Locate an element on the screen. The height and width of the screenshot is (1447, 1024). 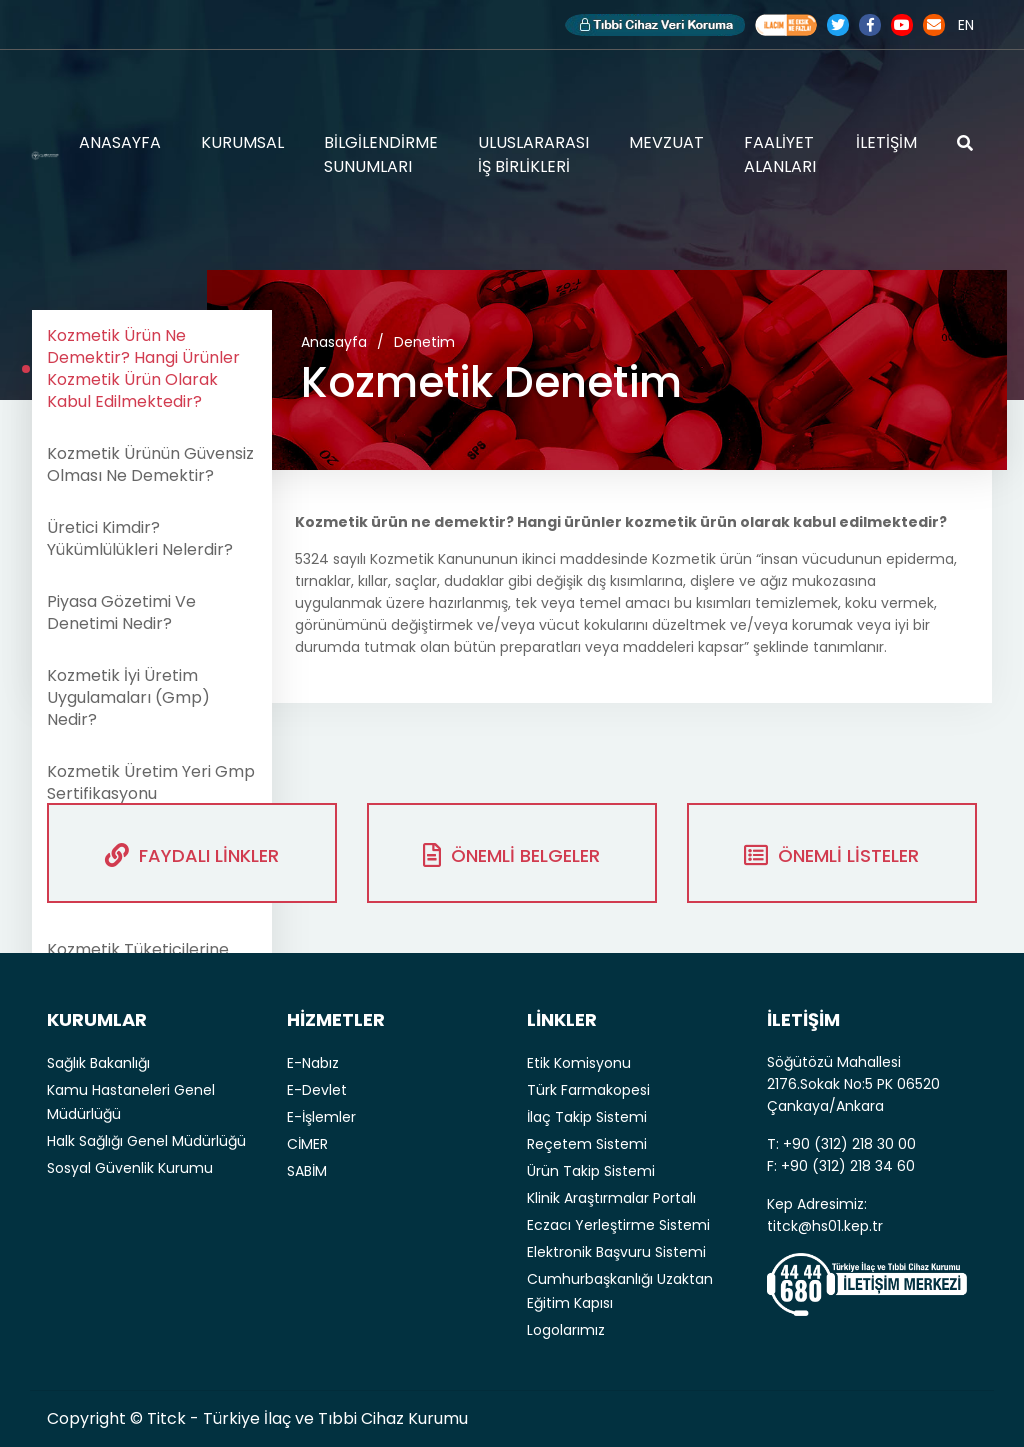
Sosyal Güvenlik Kurumu is located at coordinates (130, 1168).